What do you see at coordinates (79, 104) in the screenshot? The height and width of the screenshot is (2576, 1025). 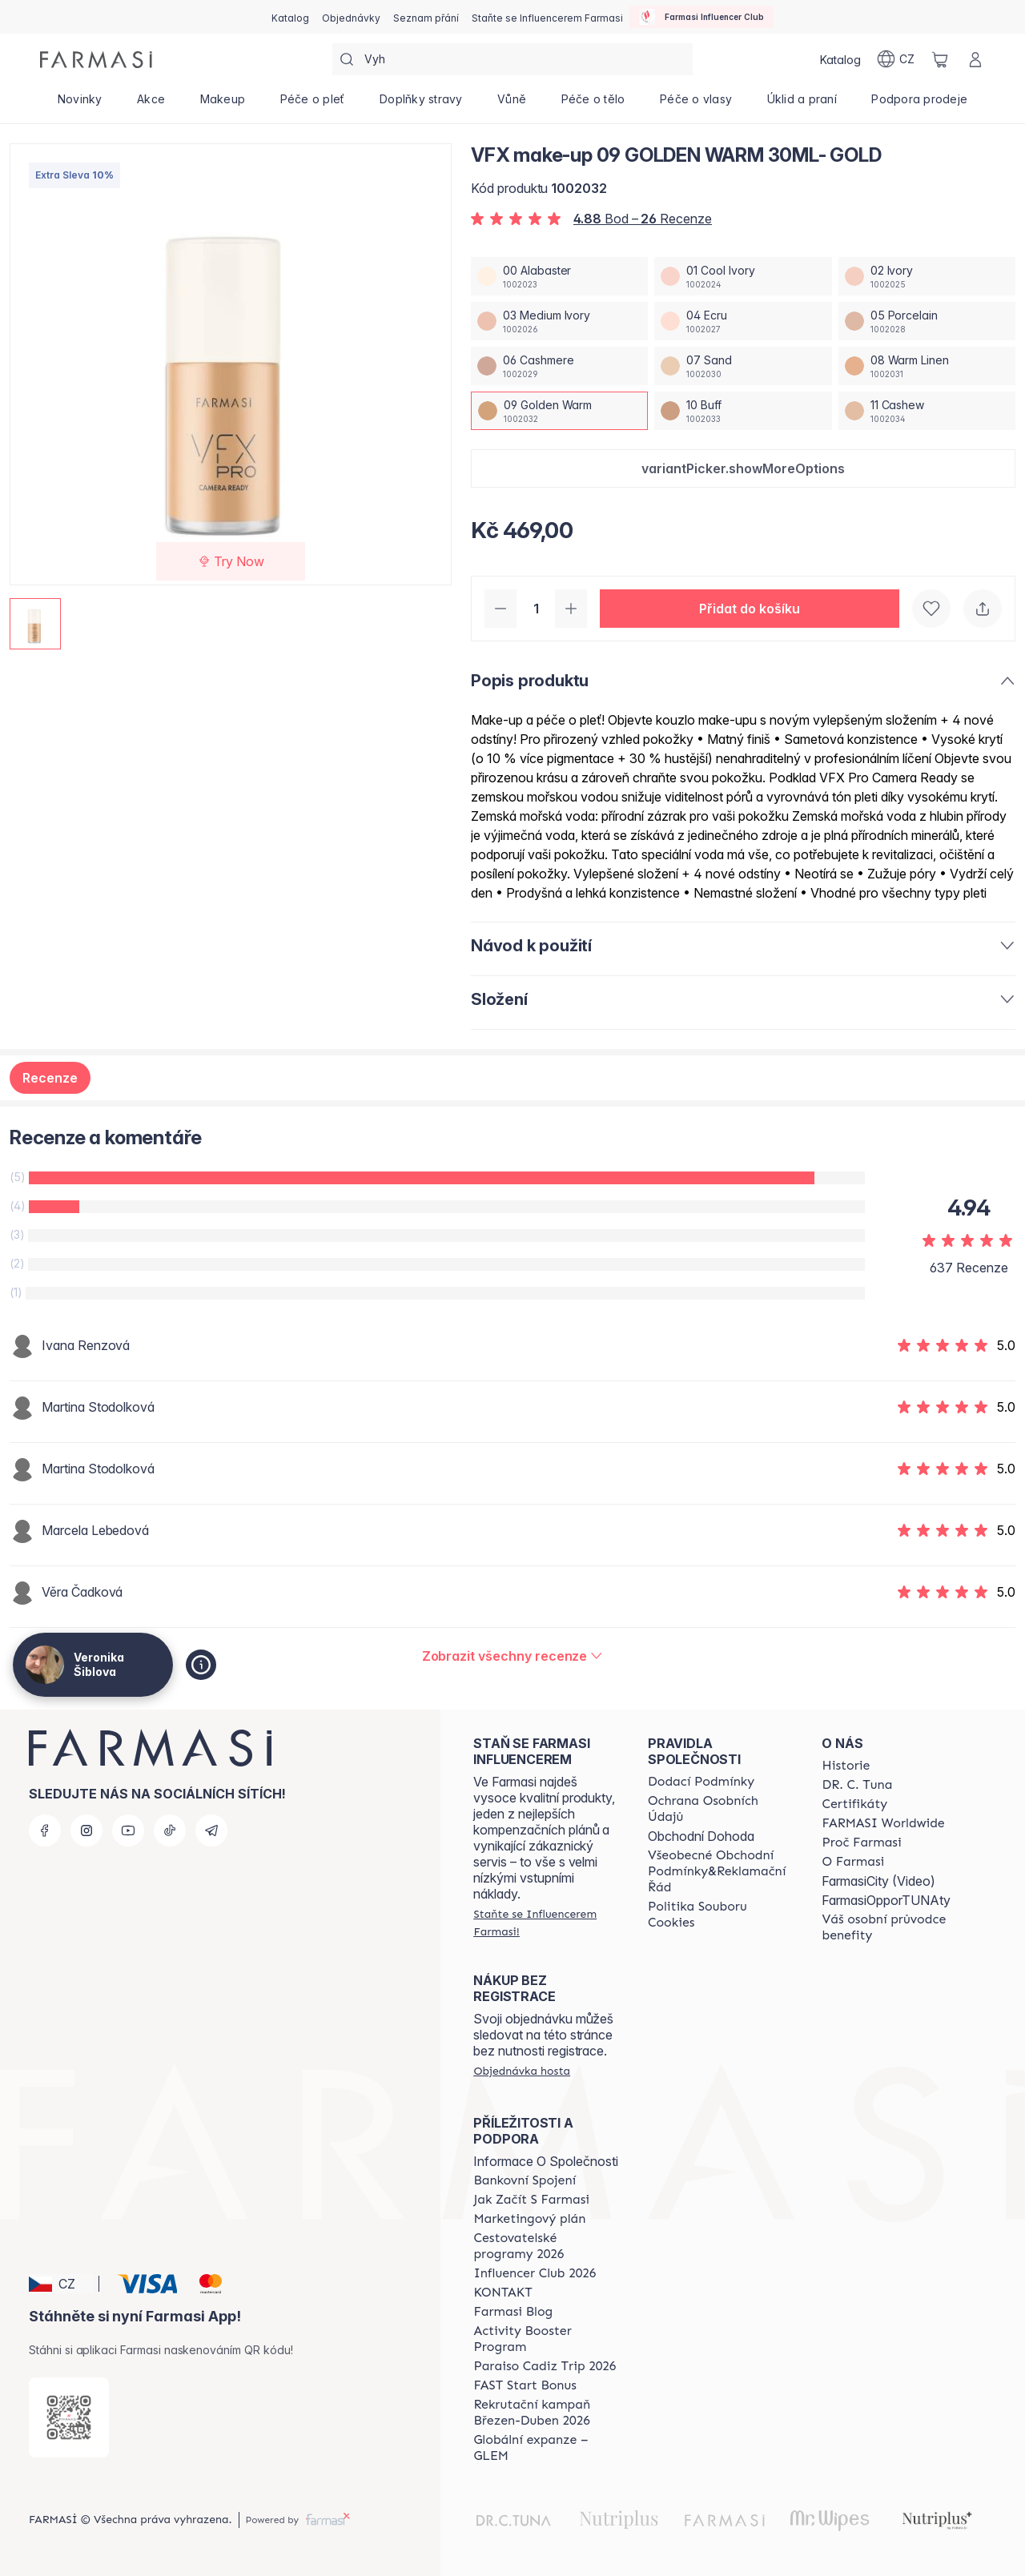 I see `[/cz20072569/product-list/novinky]` at bounding box center [79, 104].